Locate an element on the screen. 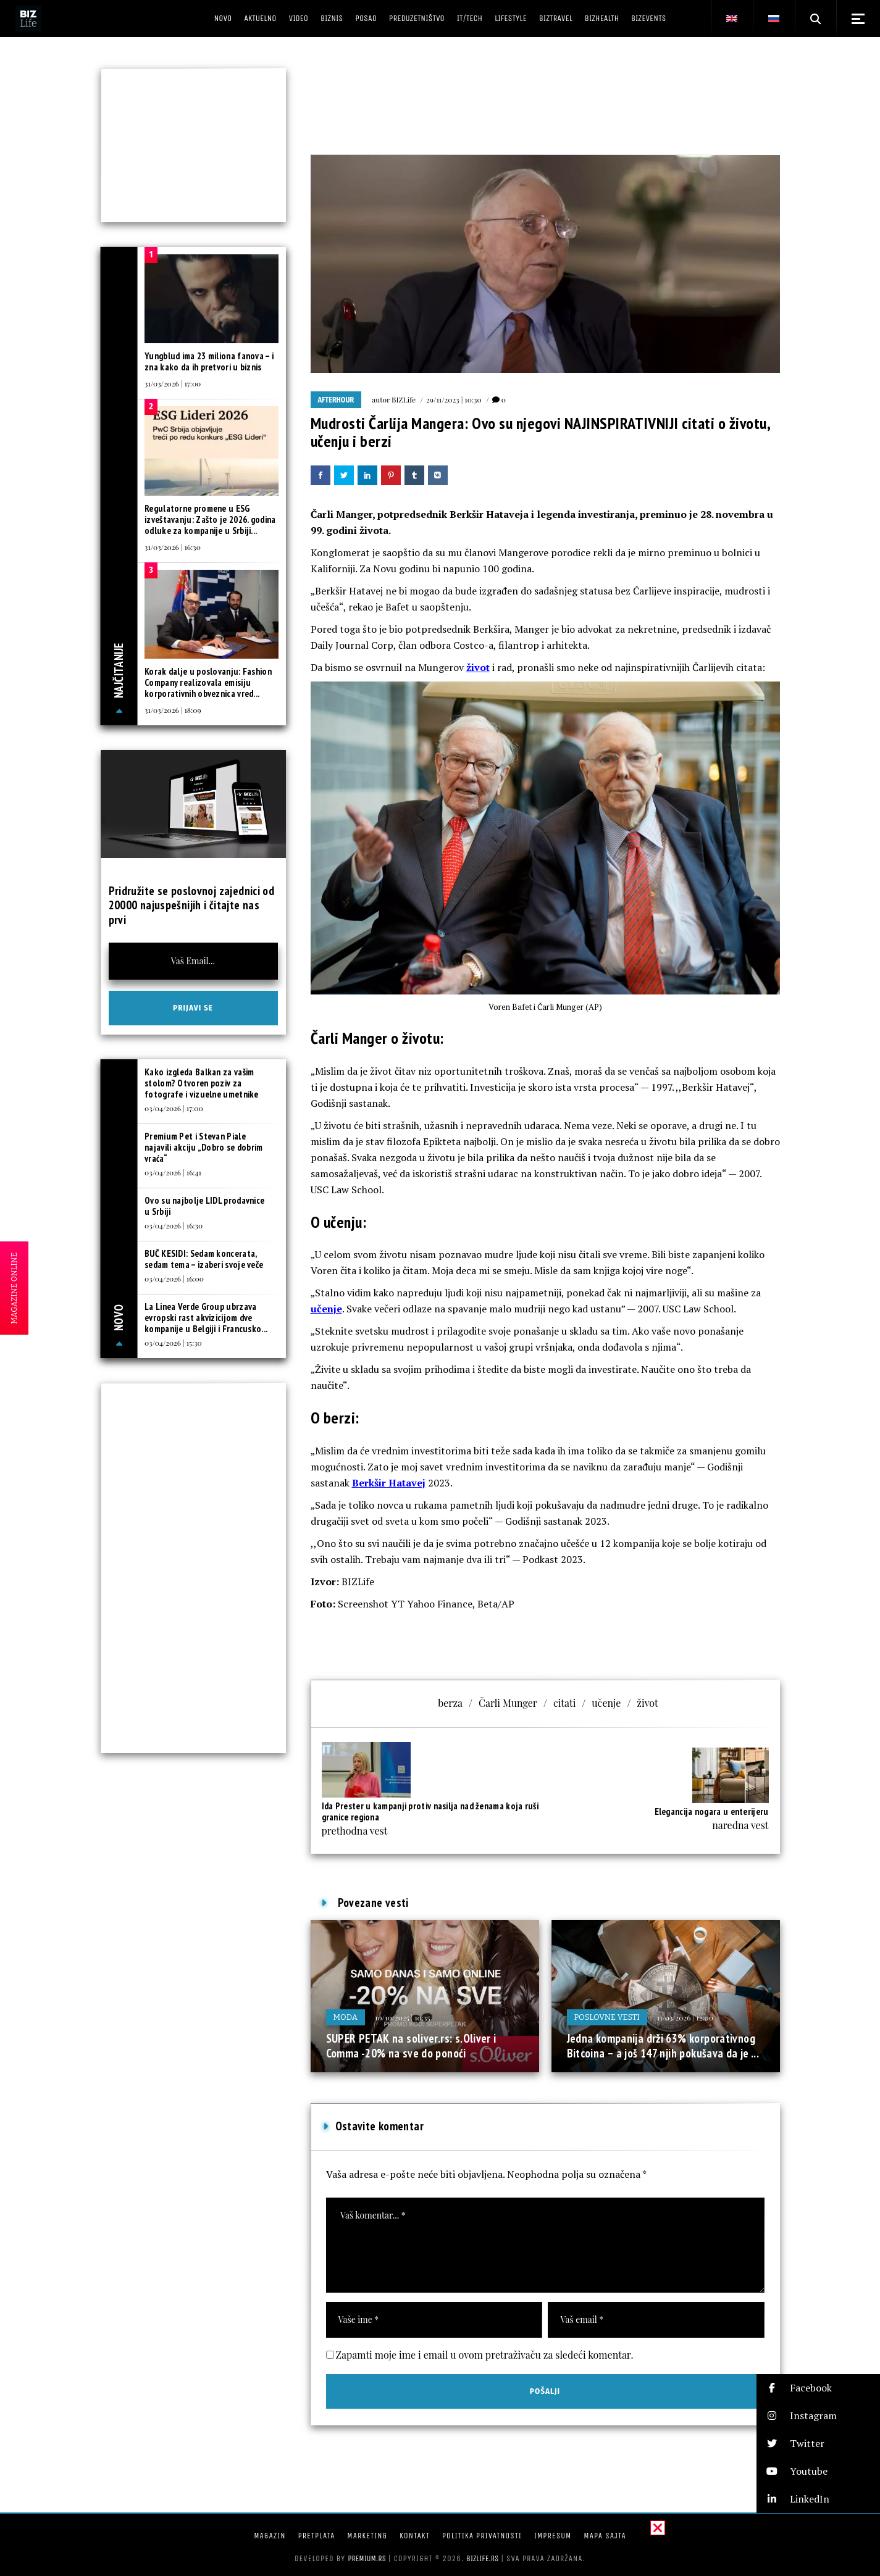  31/03/2026 | 16:30 is located at coordinates (173, 547).